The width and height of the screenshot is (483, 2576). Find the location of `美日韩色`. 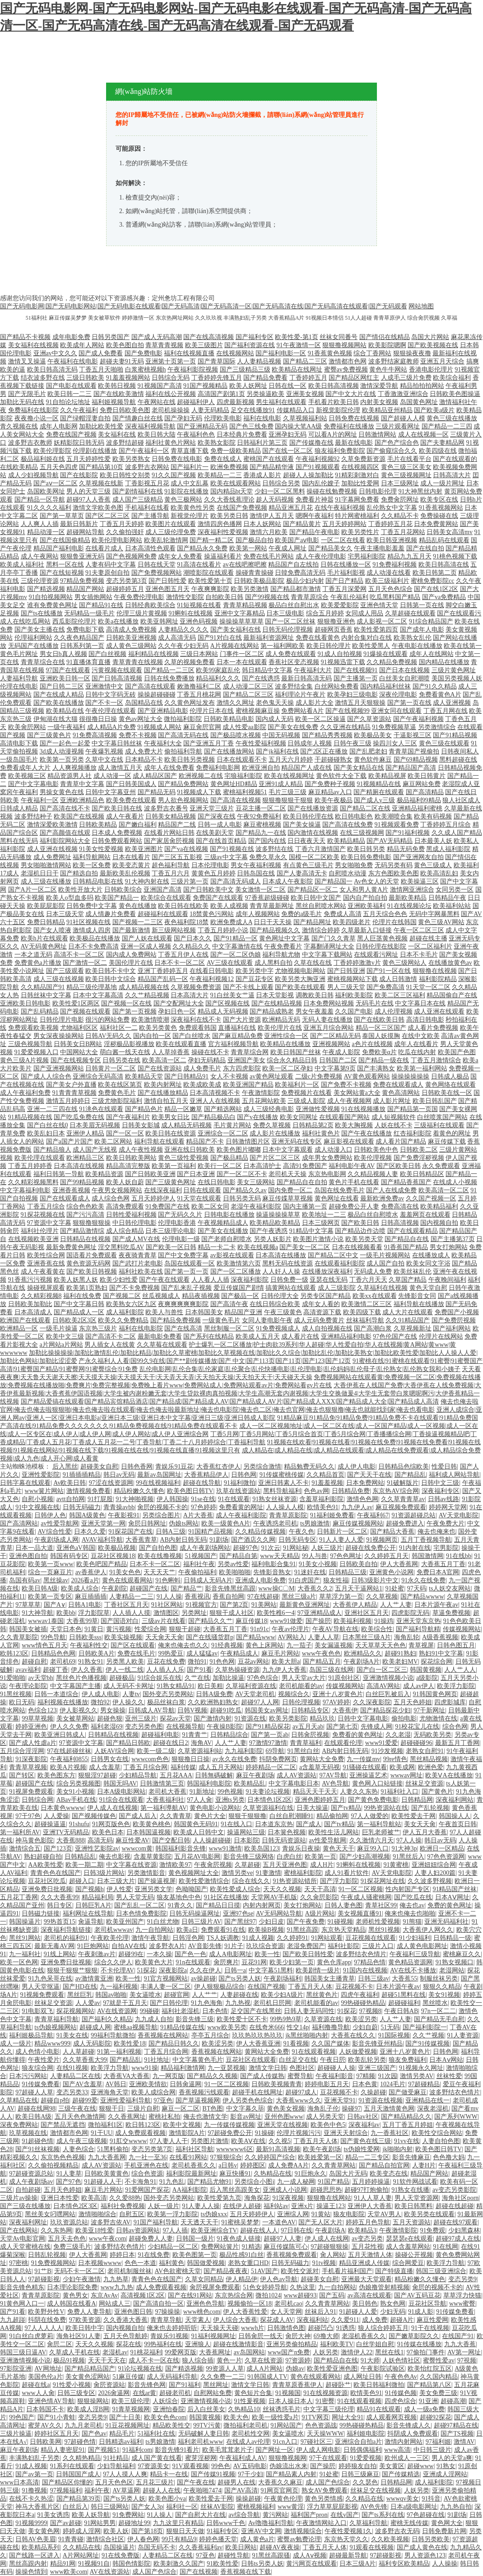

美日韩色 is located at coordinates (364, 2303).